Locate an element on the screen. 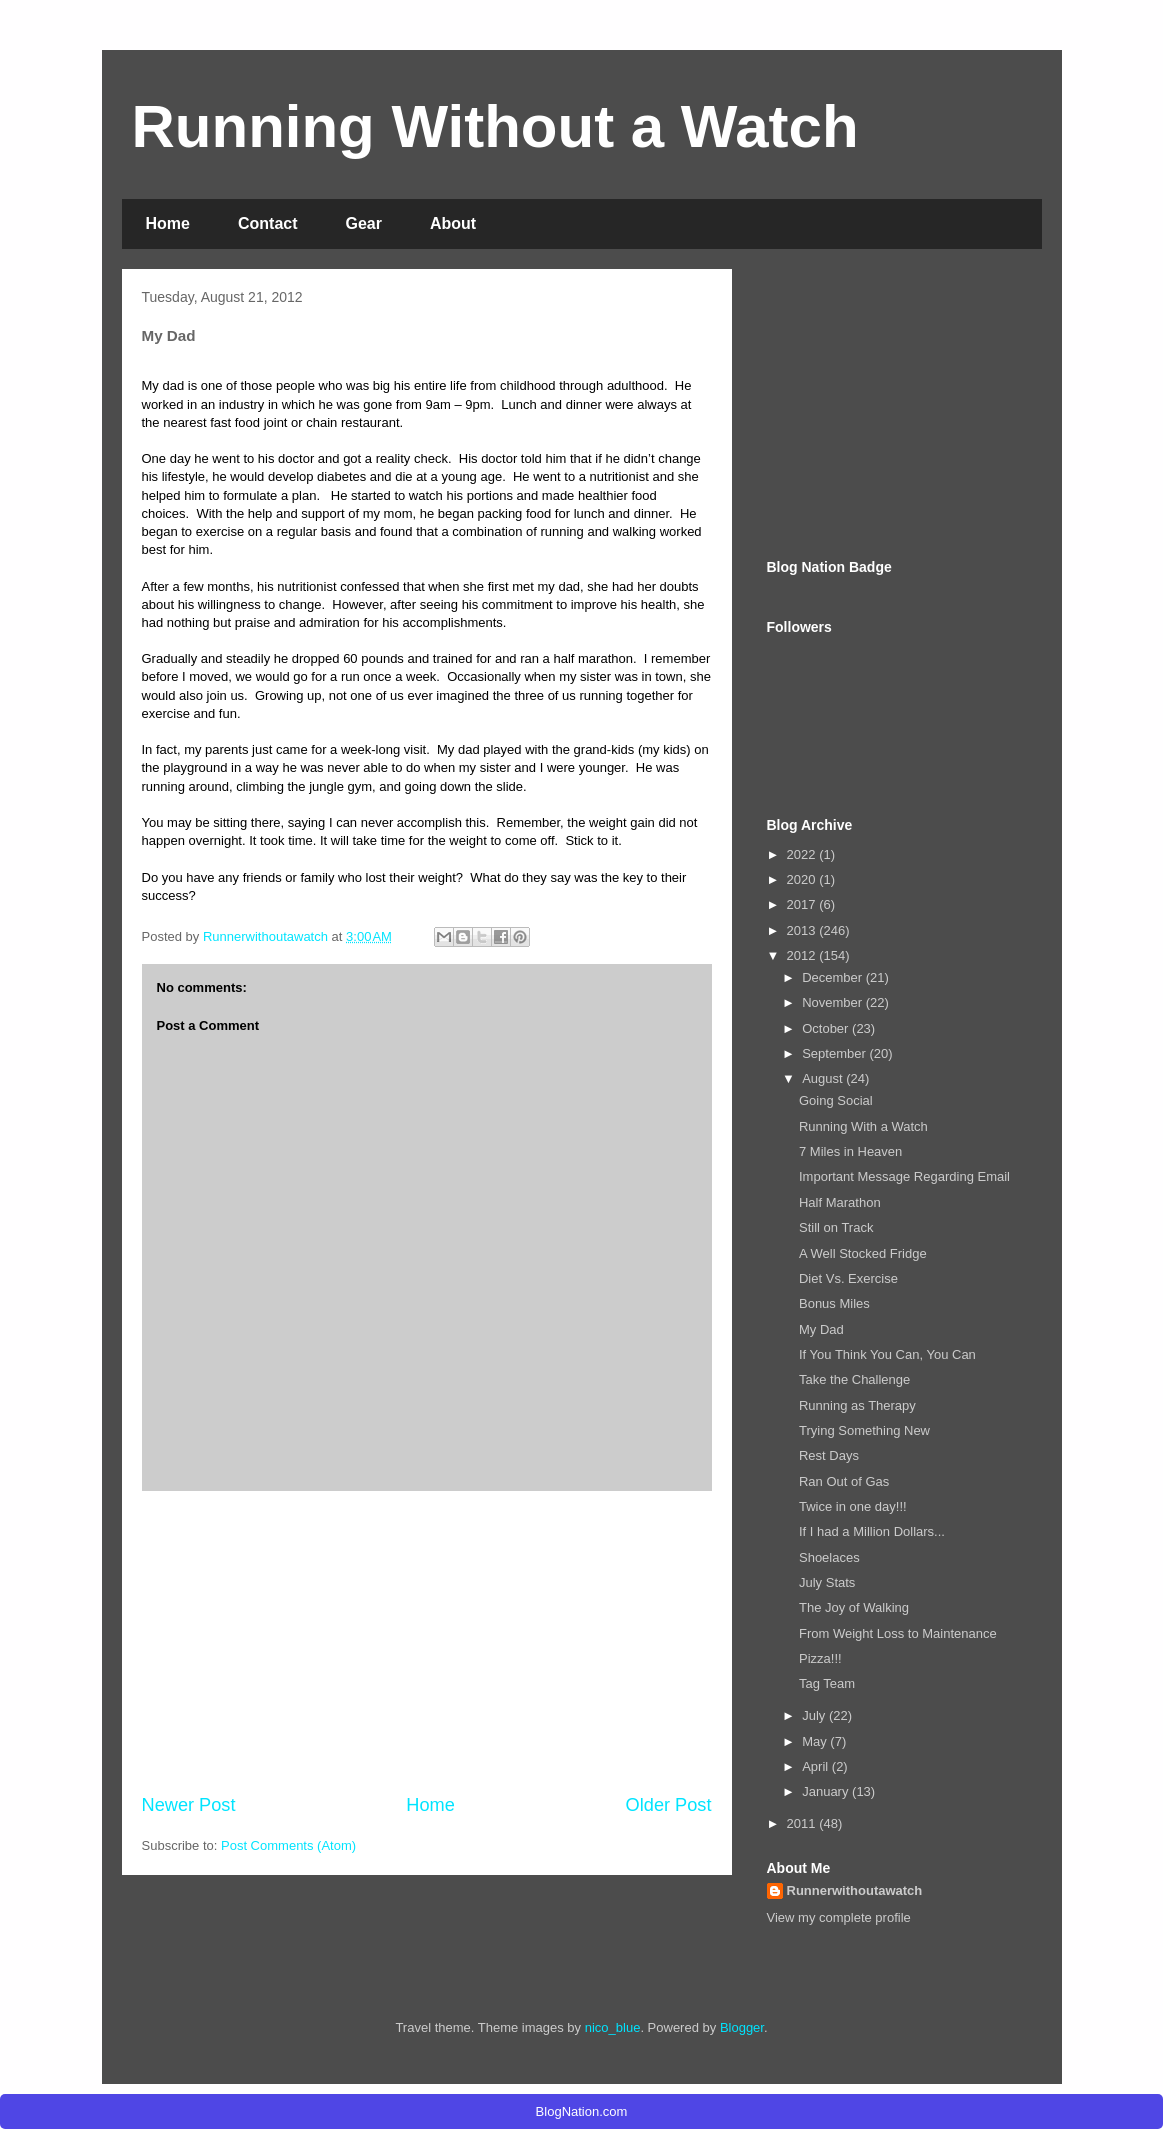  nico_blue is located at coordinates (613, 2027).